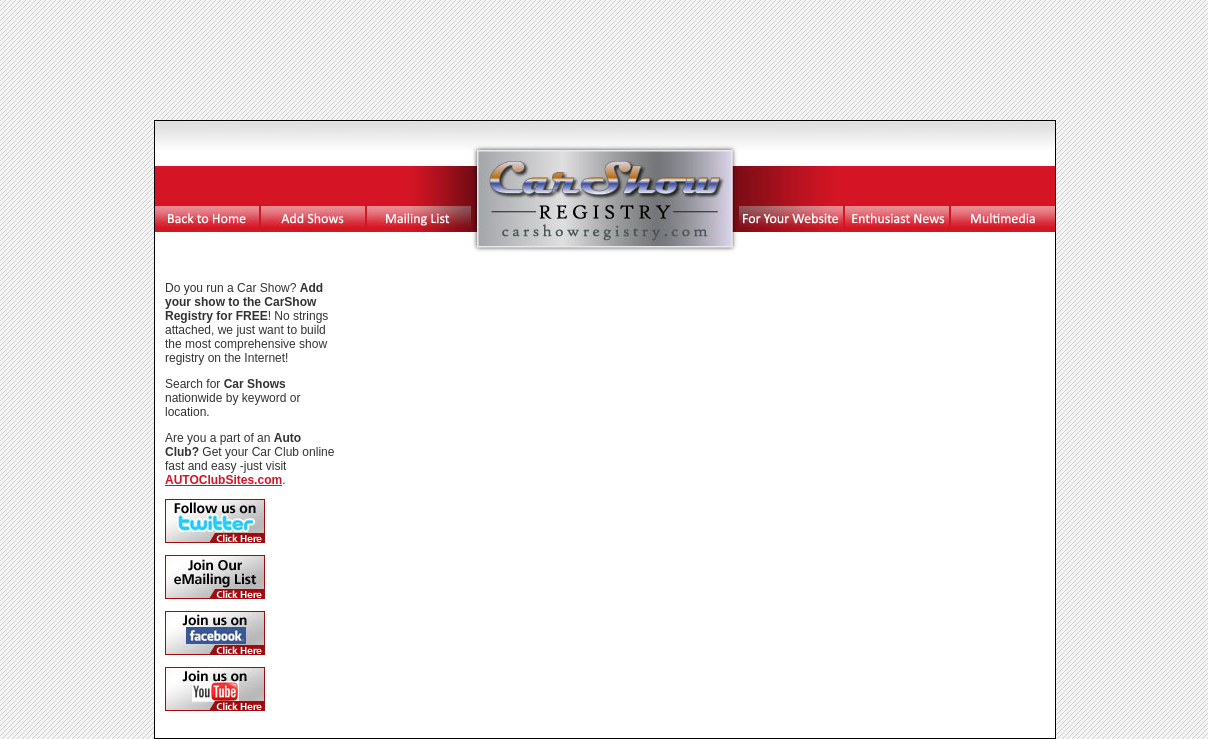 This screenshot has height=739, width=1208. I want to click on AUTOClubSites.com, so click(223, 480).